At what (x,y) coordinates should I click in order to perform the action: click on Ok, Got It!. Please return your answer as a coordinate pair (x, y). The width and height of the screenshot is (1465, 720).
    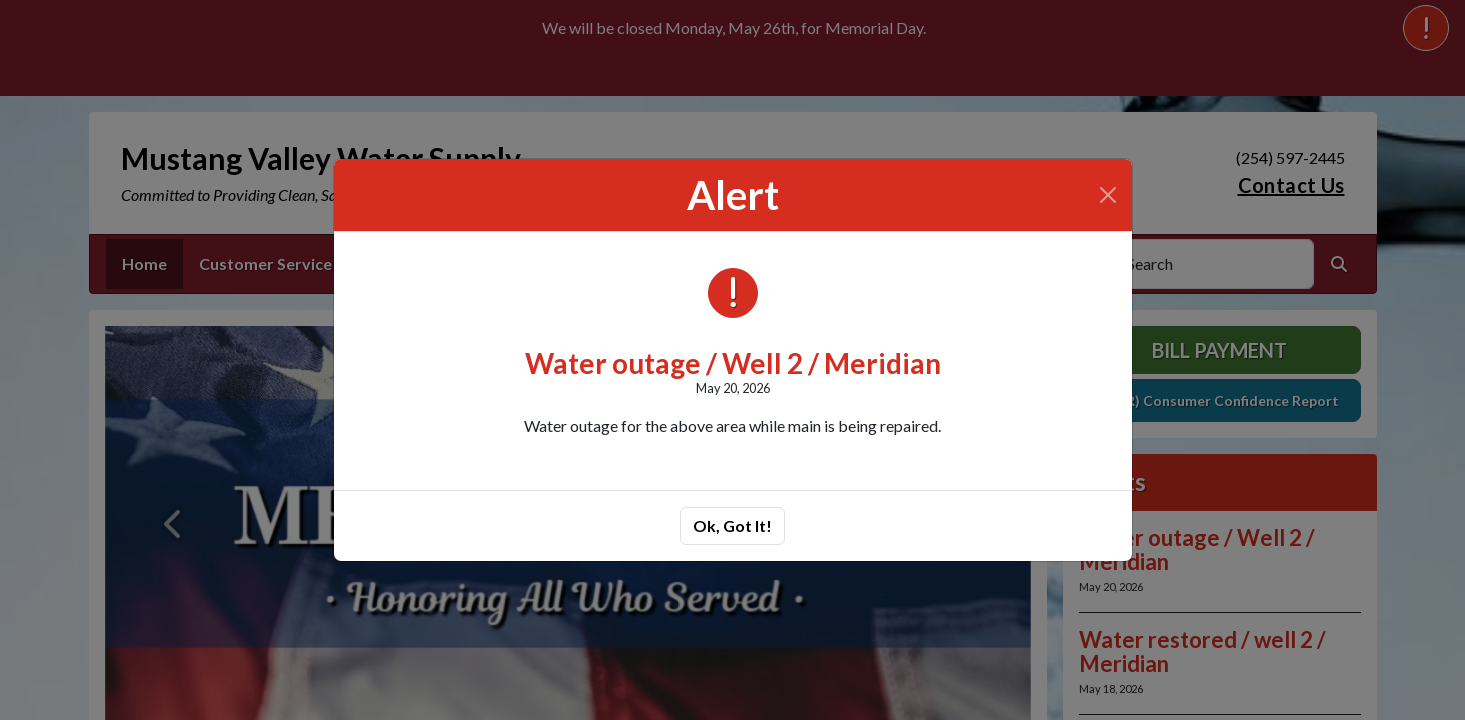
    Looking at the image, I should click on (732, 525).